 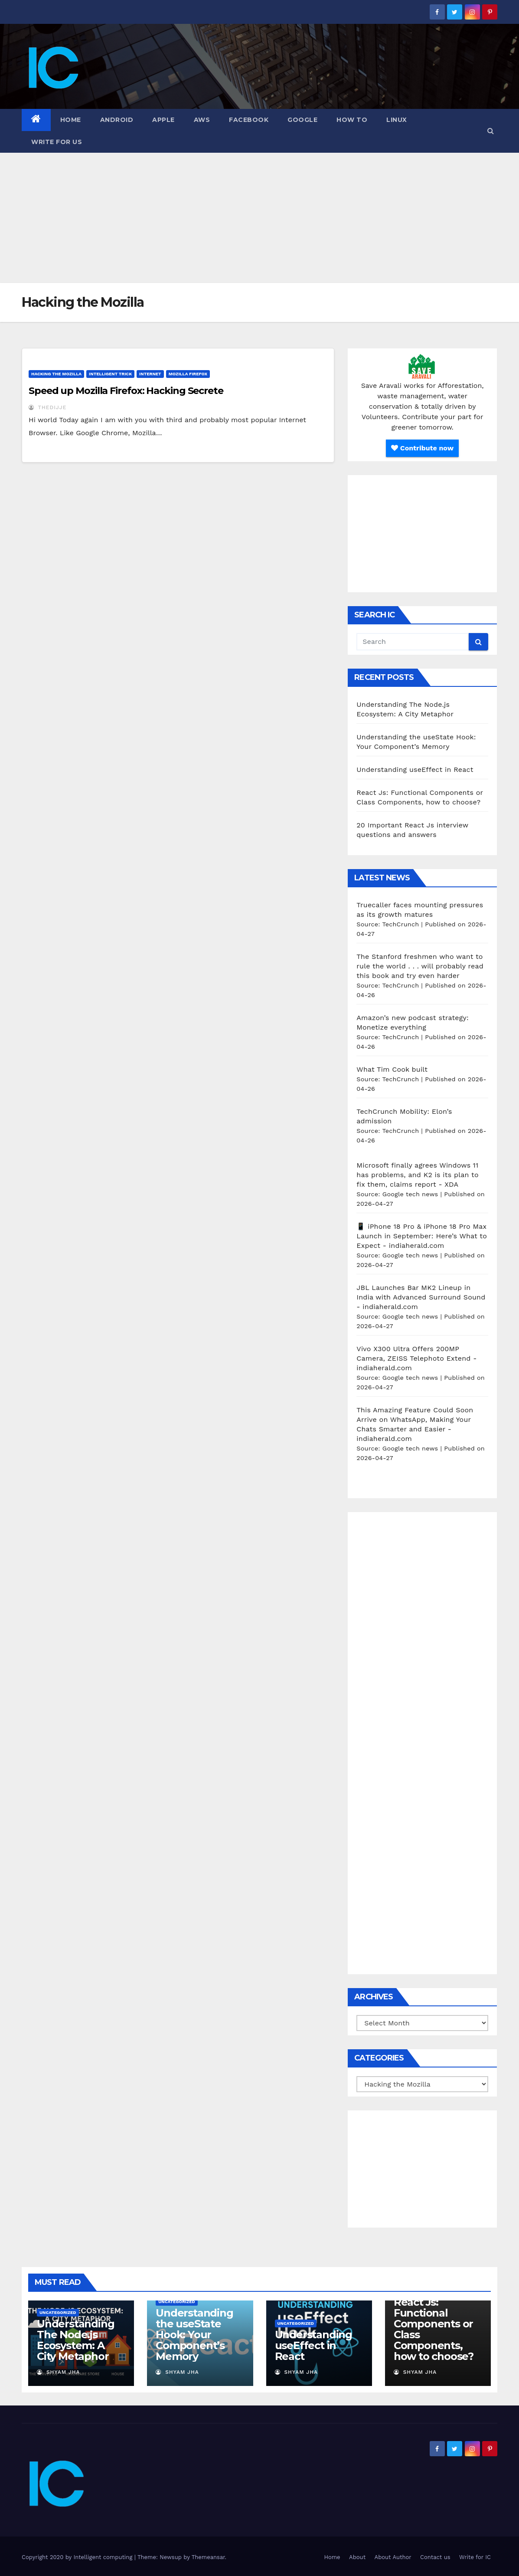 What do you see at coordinates (302, 120) in the screenshot?
I see `Google` at bounding box center [302, 120].